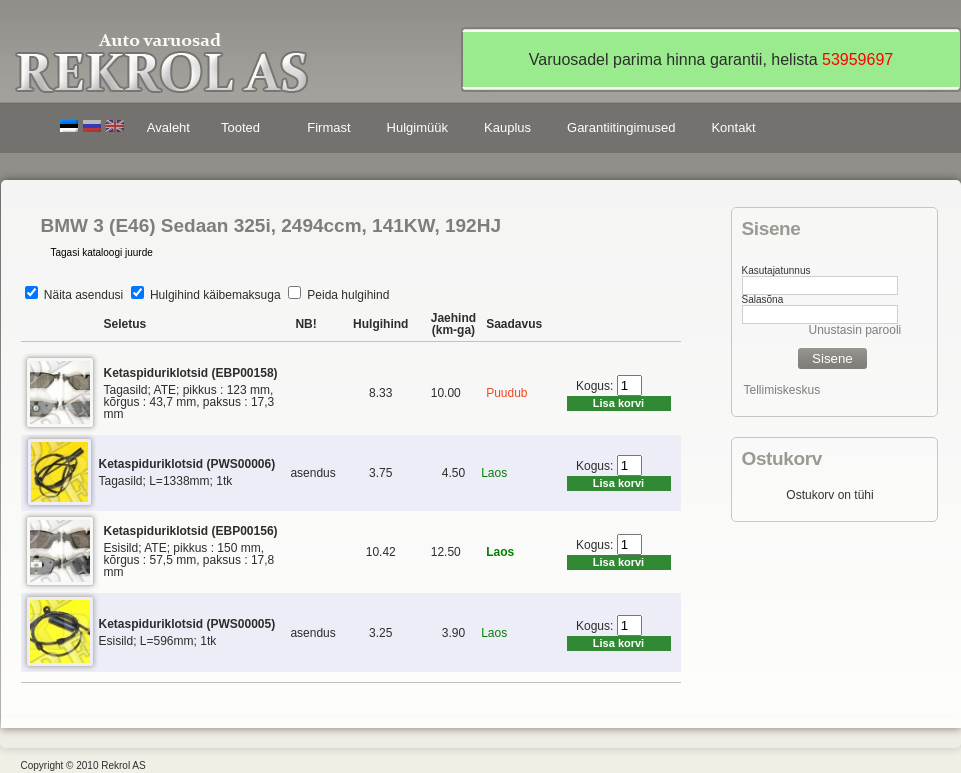  What do you see at coordinates (328, 127) in the screenshot?
I see `Firmast` at bounding box center [328, 127].